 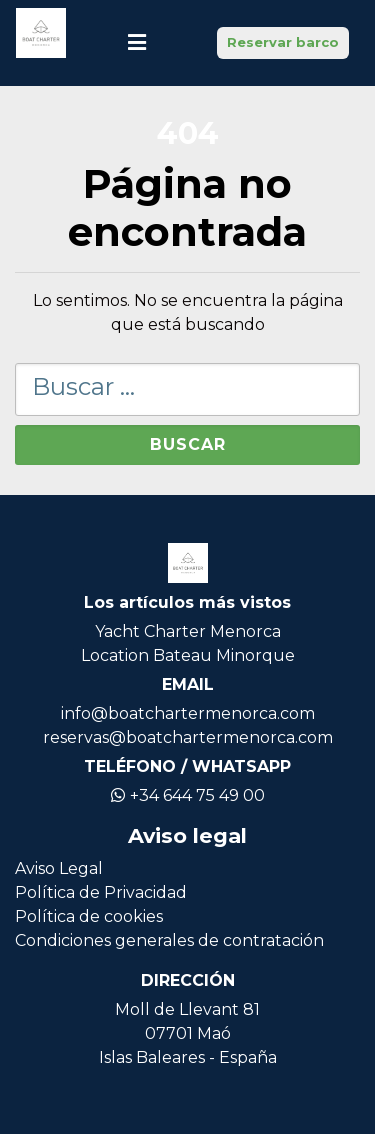 What do you see at coordinates (188, 795) in the screenshot?
I see `+34 644 75 49 00` at bounding box center [188, 795].